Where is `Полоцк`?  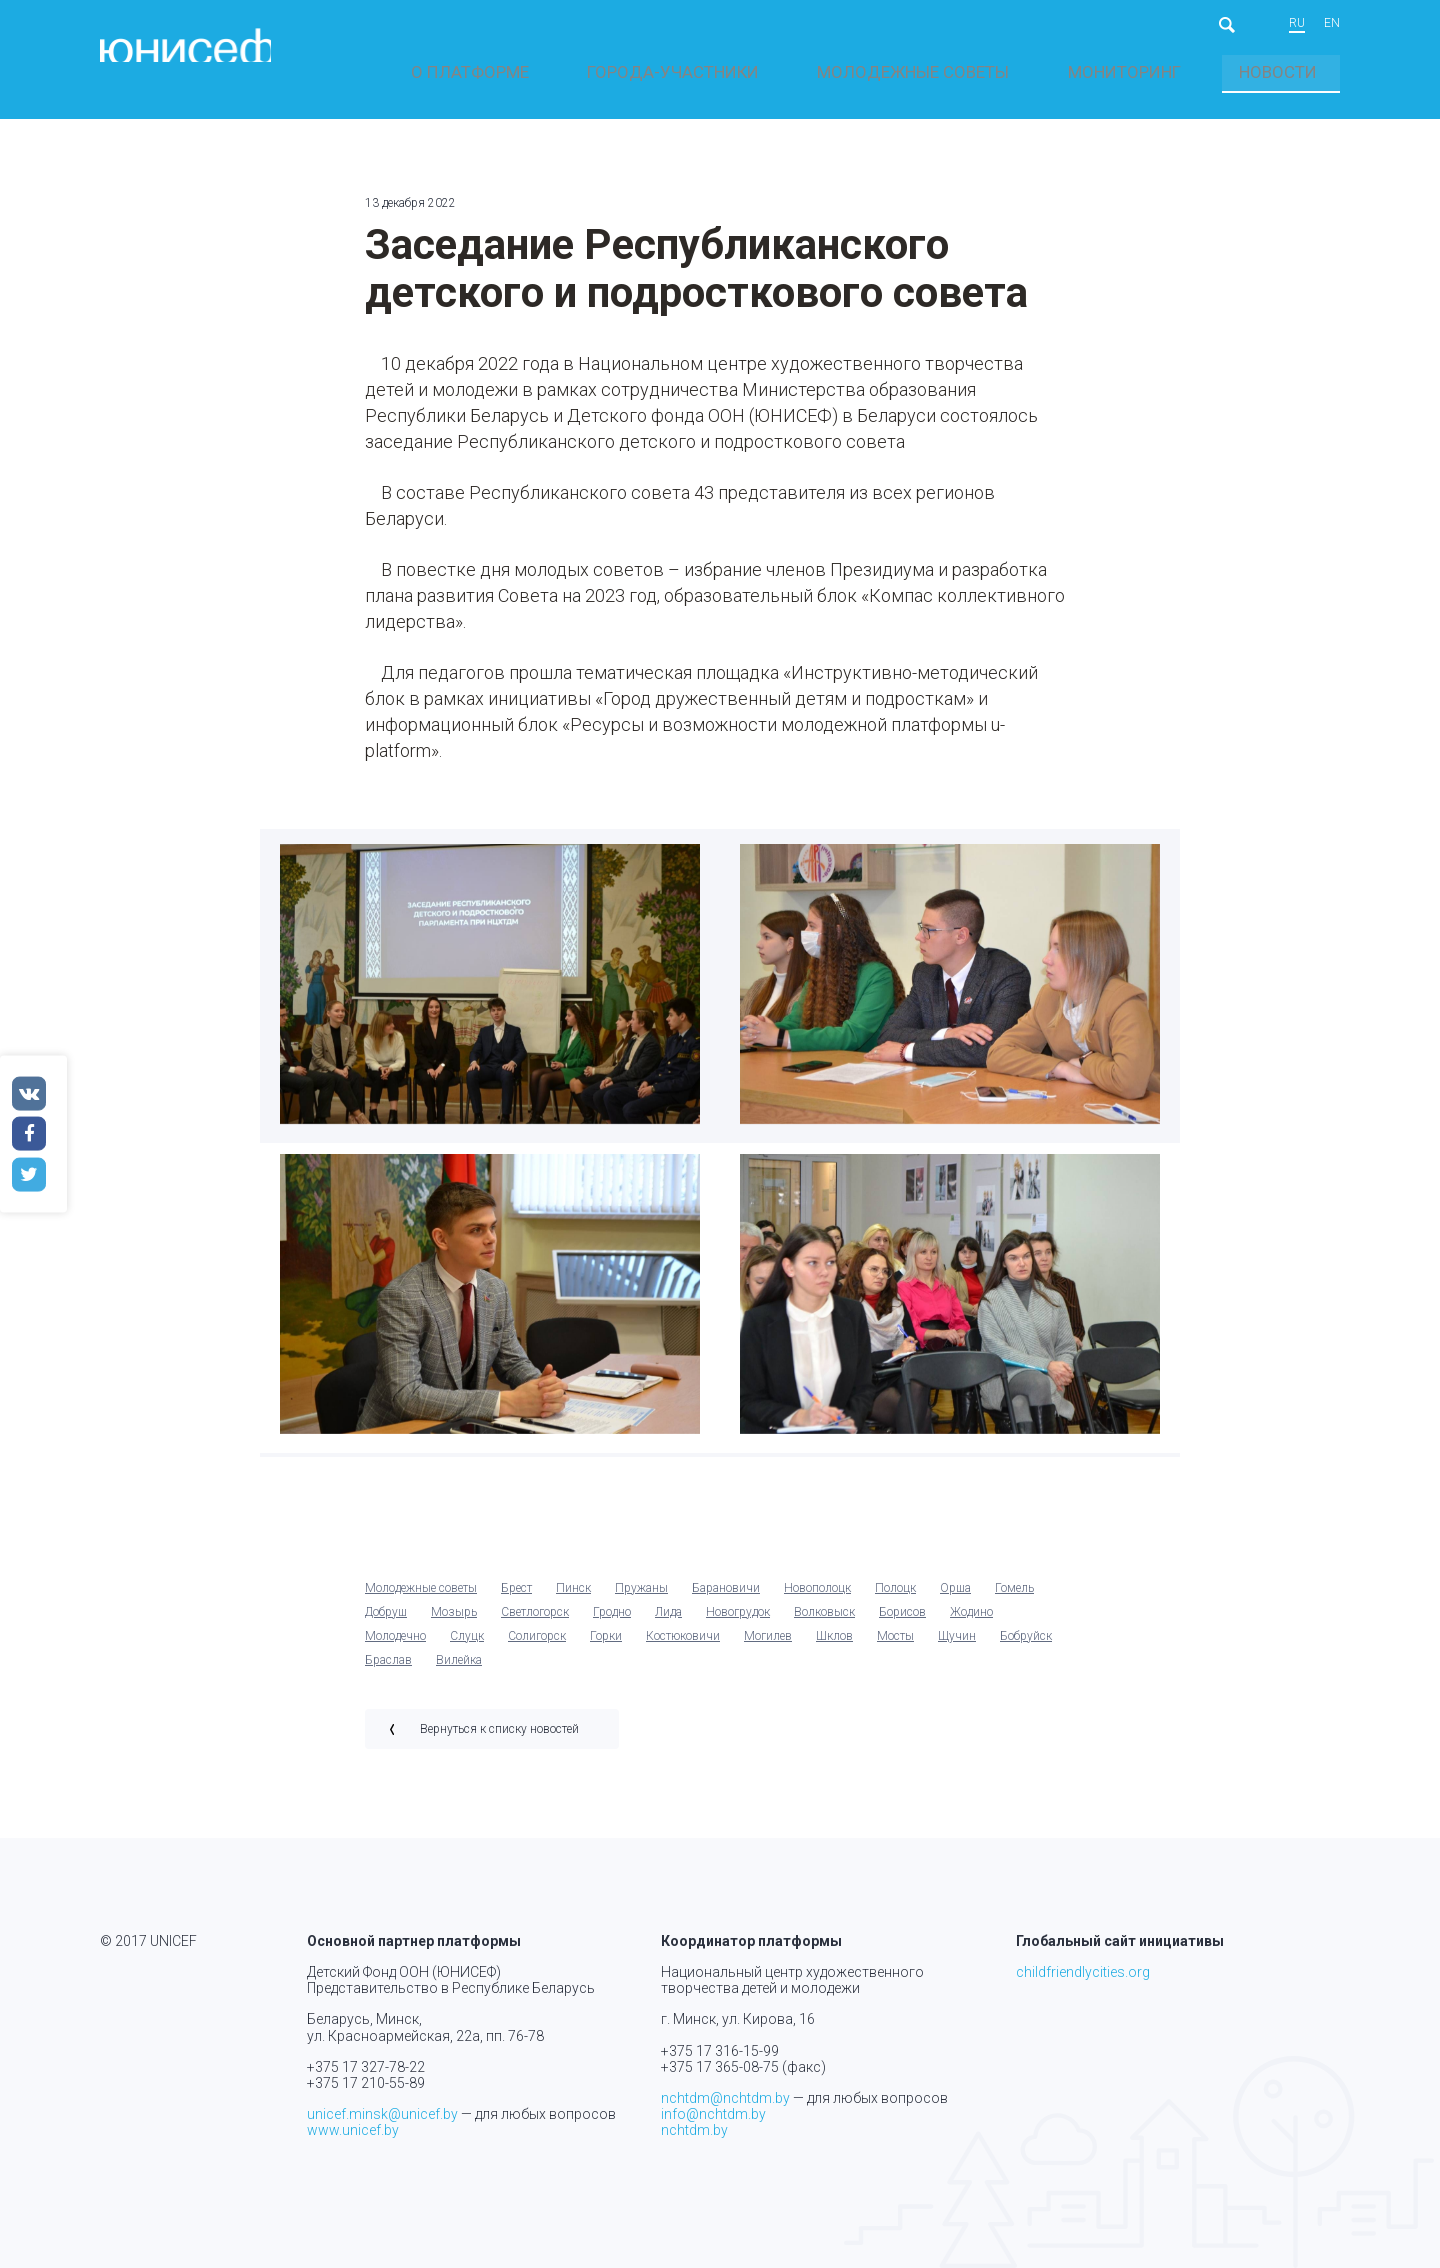 Полоцк is located at coordinates (895, 1598).